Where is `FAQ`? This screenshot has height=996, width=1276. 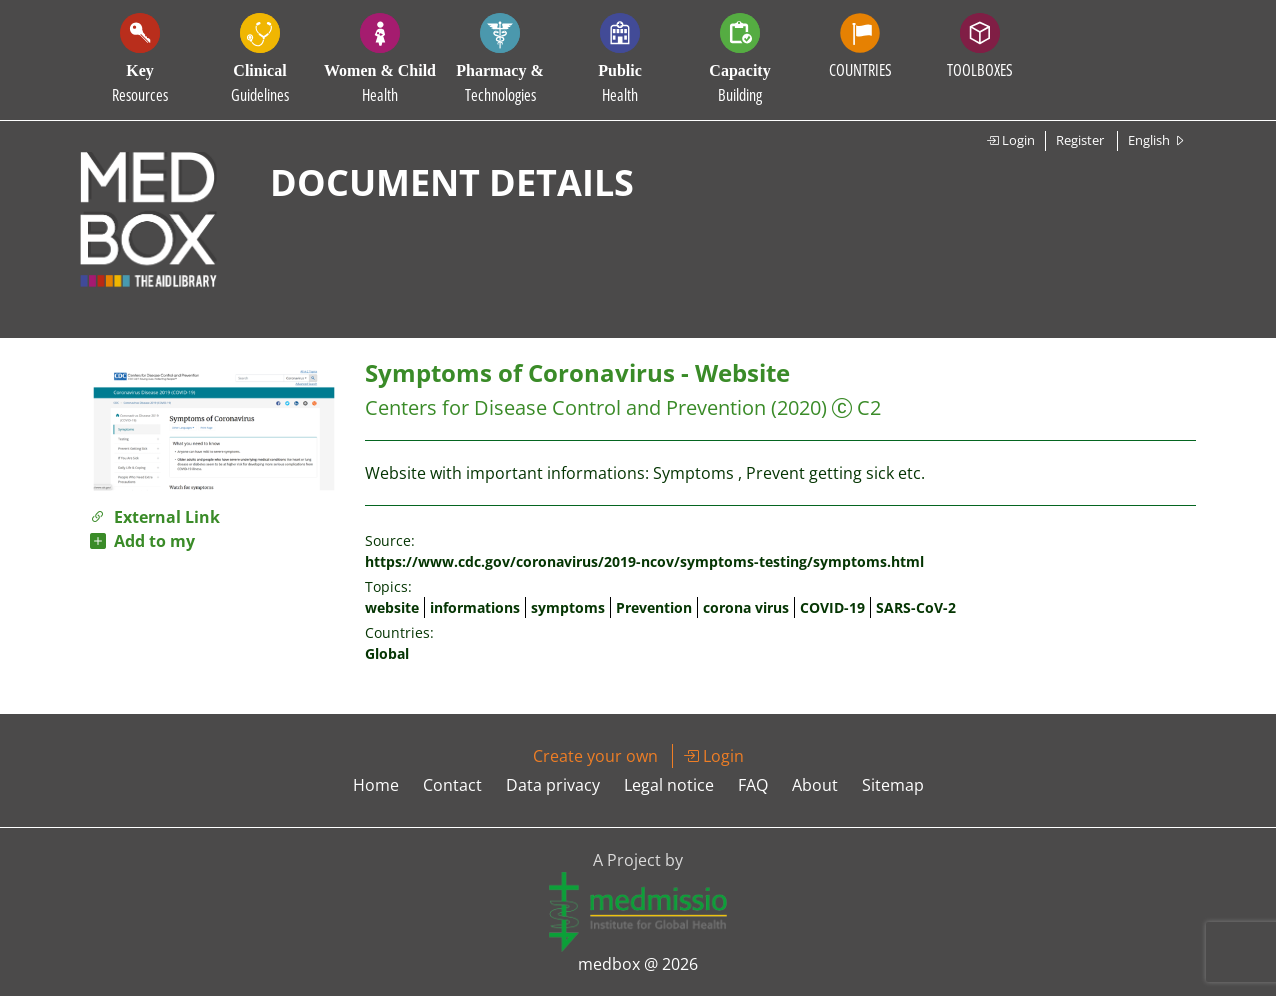 FAQ is located at coordinates (753, 785).